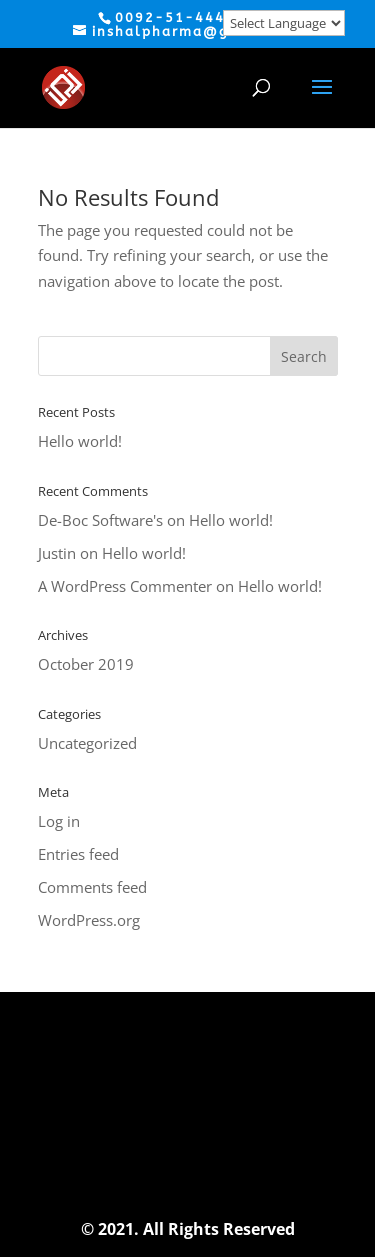  Describe the element at coordinates (92, 887) in the screenshot. I see `Comments feed` at that location.